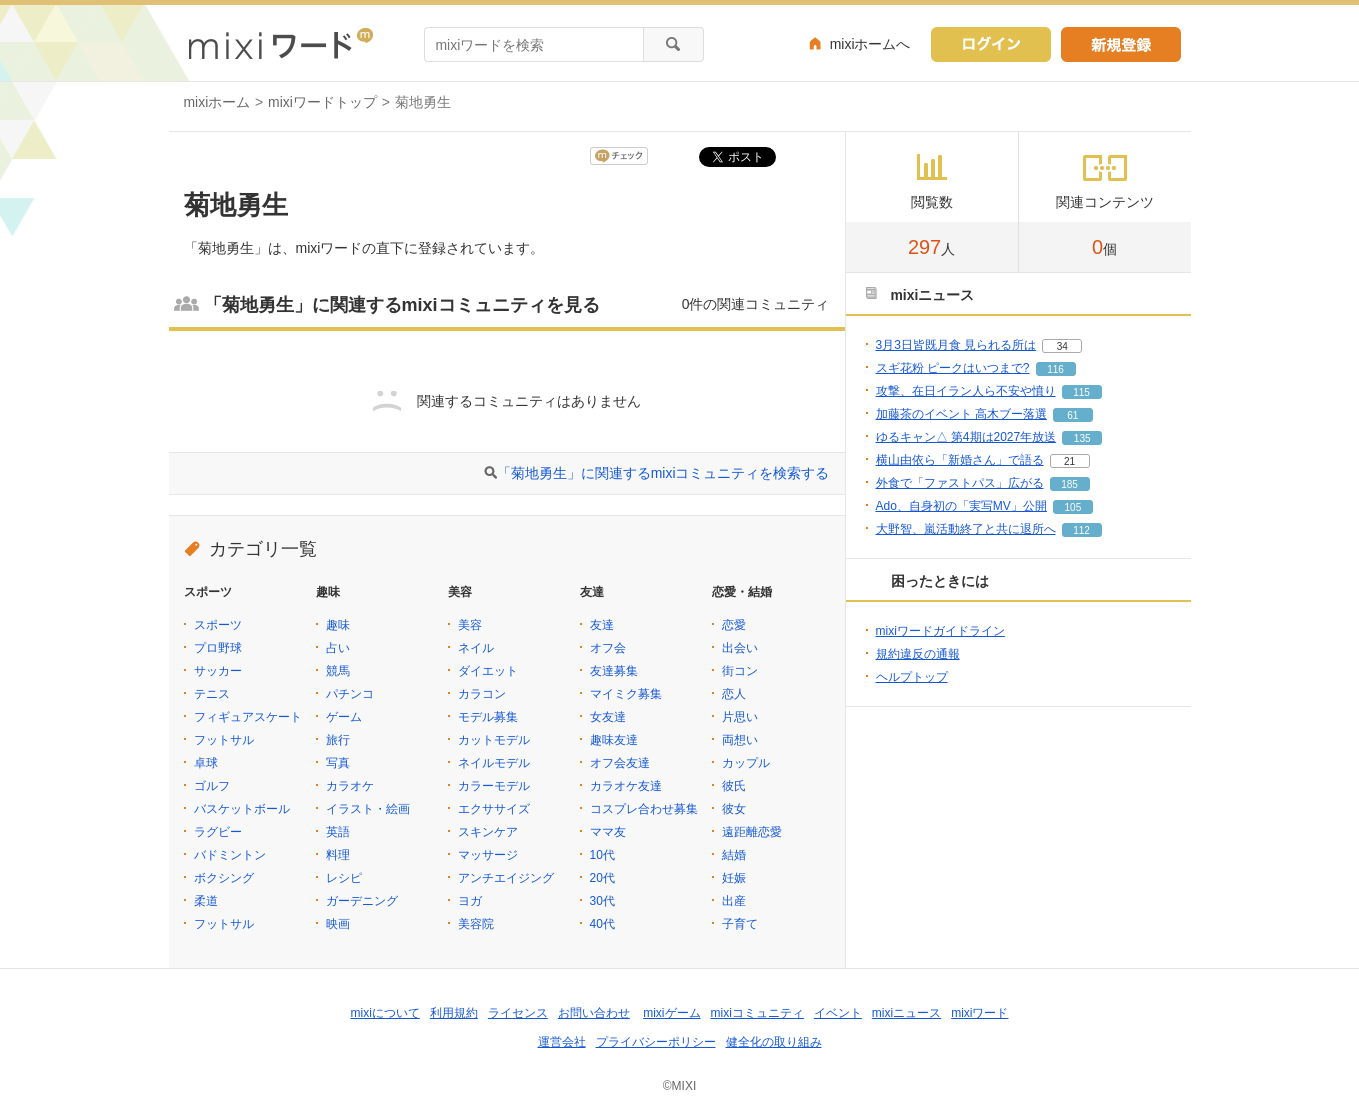 The width and height of the screenshot is (1359, 1115). What do you see at coordinates (362, 901) in the screenshot?
I see `ガーデニング` at bounding box center [362, 901].